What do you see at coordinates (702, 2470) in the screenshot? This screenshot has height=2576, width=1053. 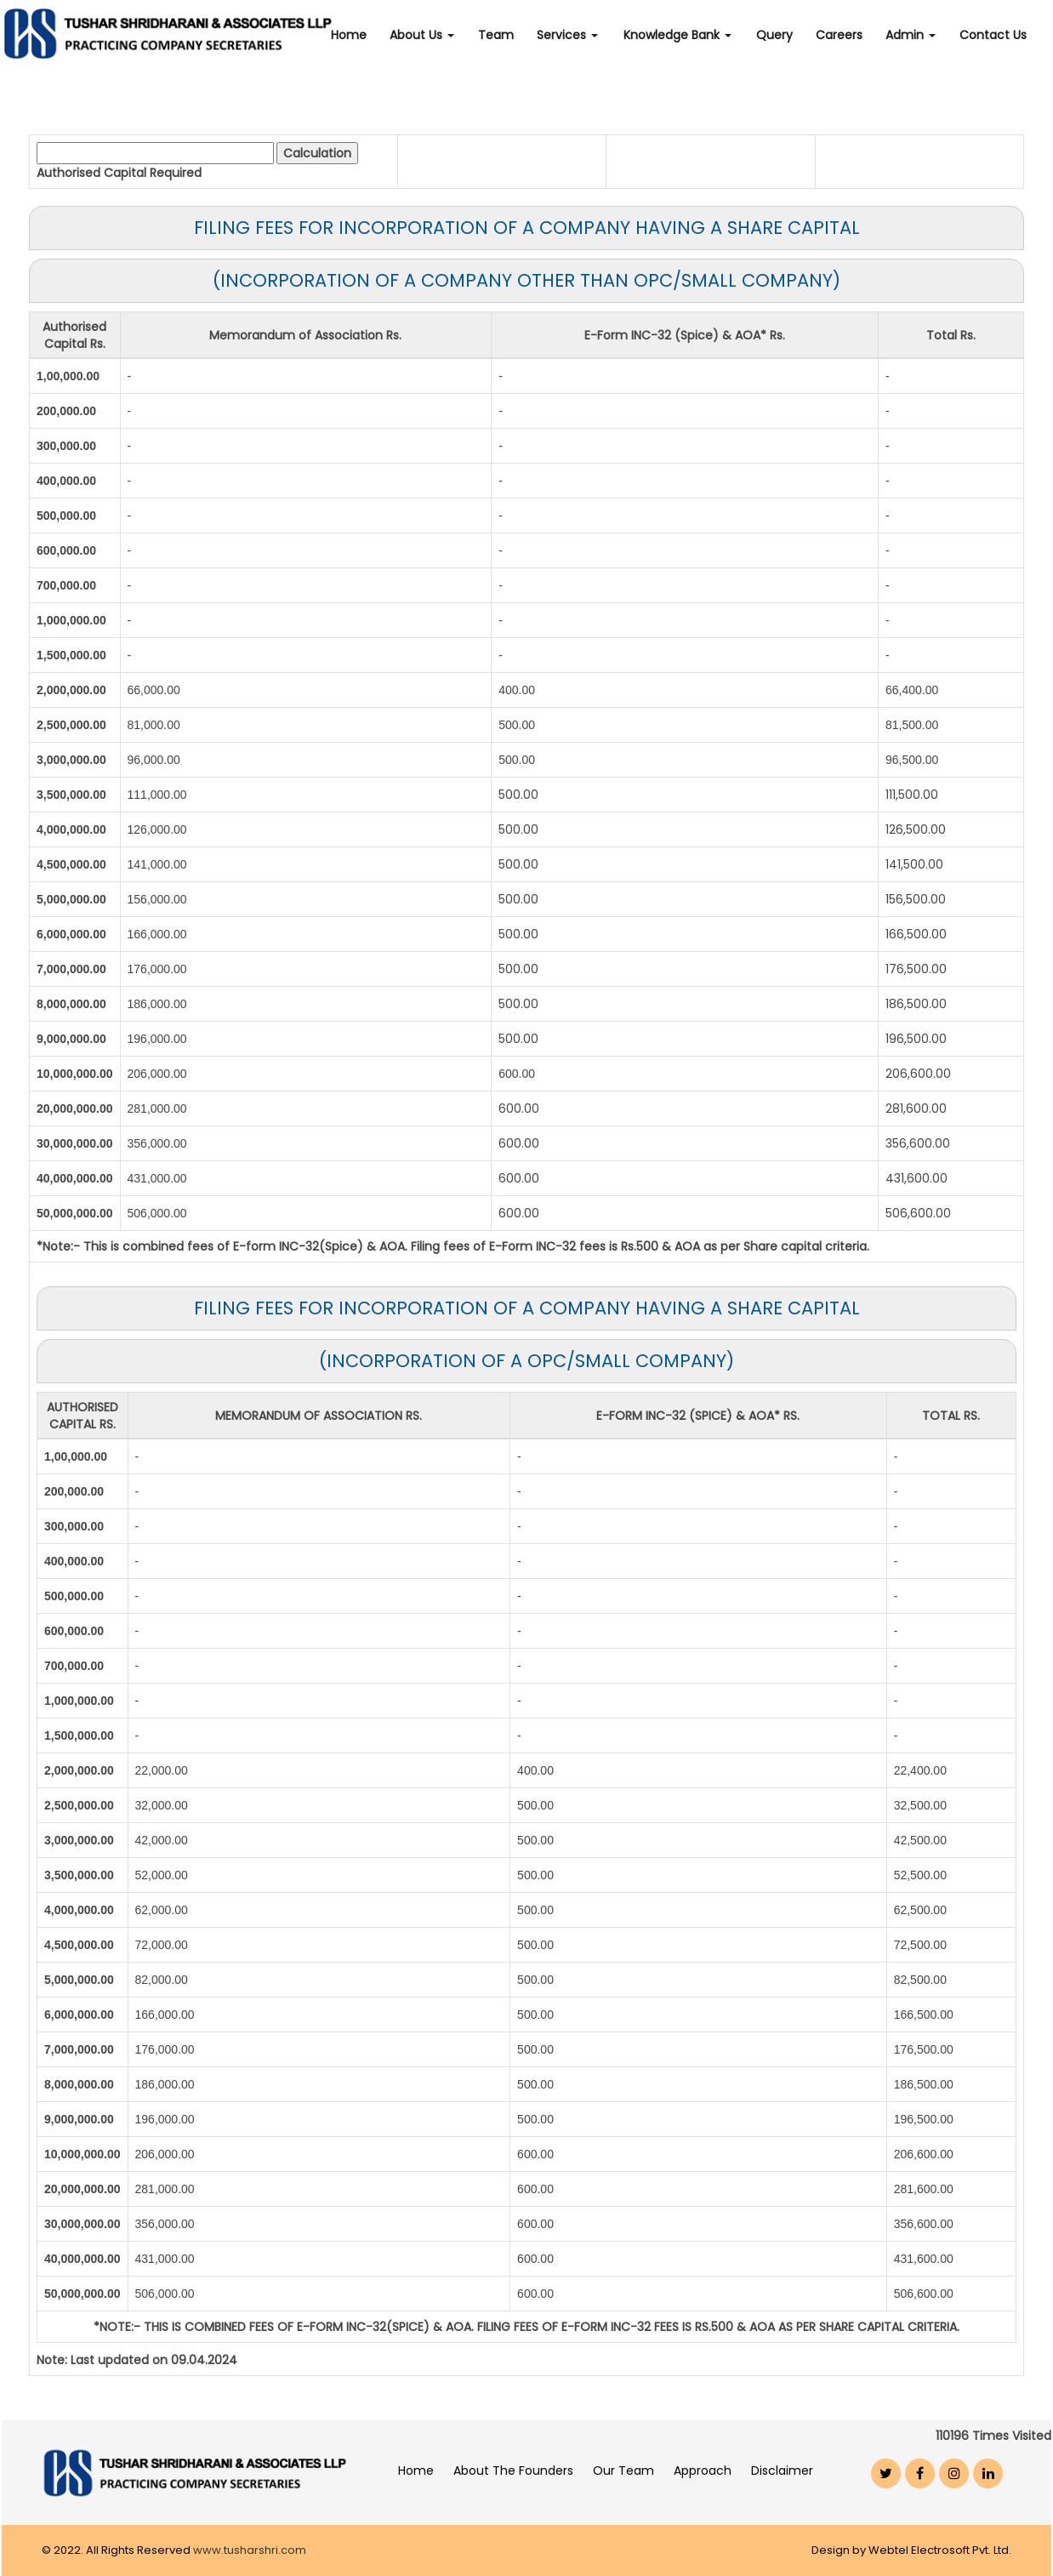 I see `Approach` at bounding box center [702, 2470].